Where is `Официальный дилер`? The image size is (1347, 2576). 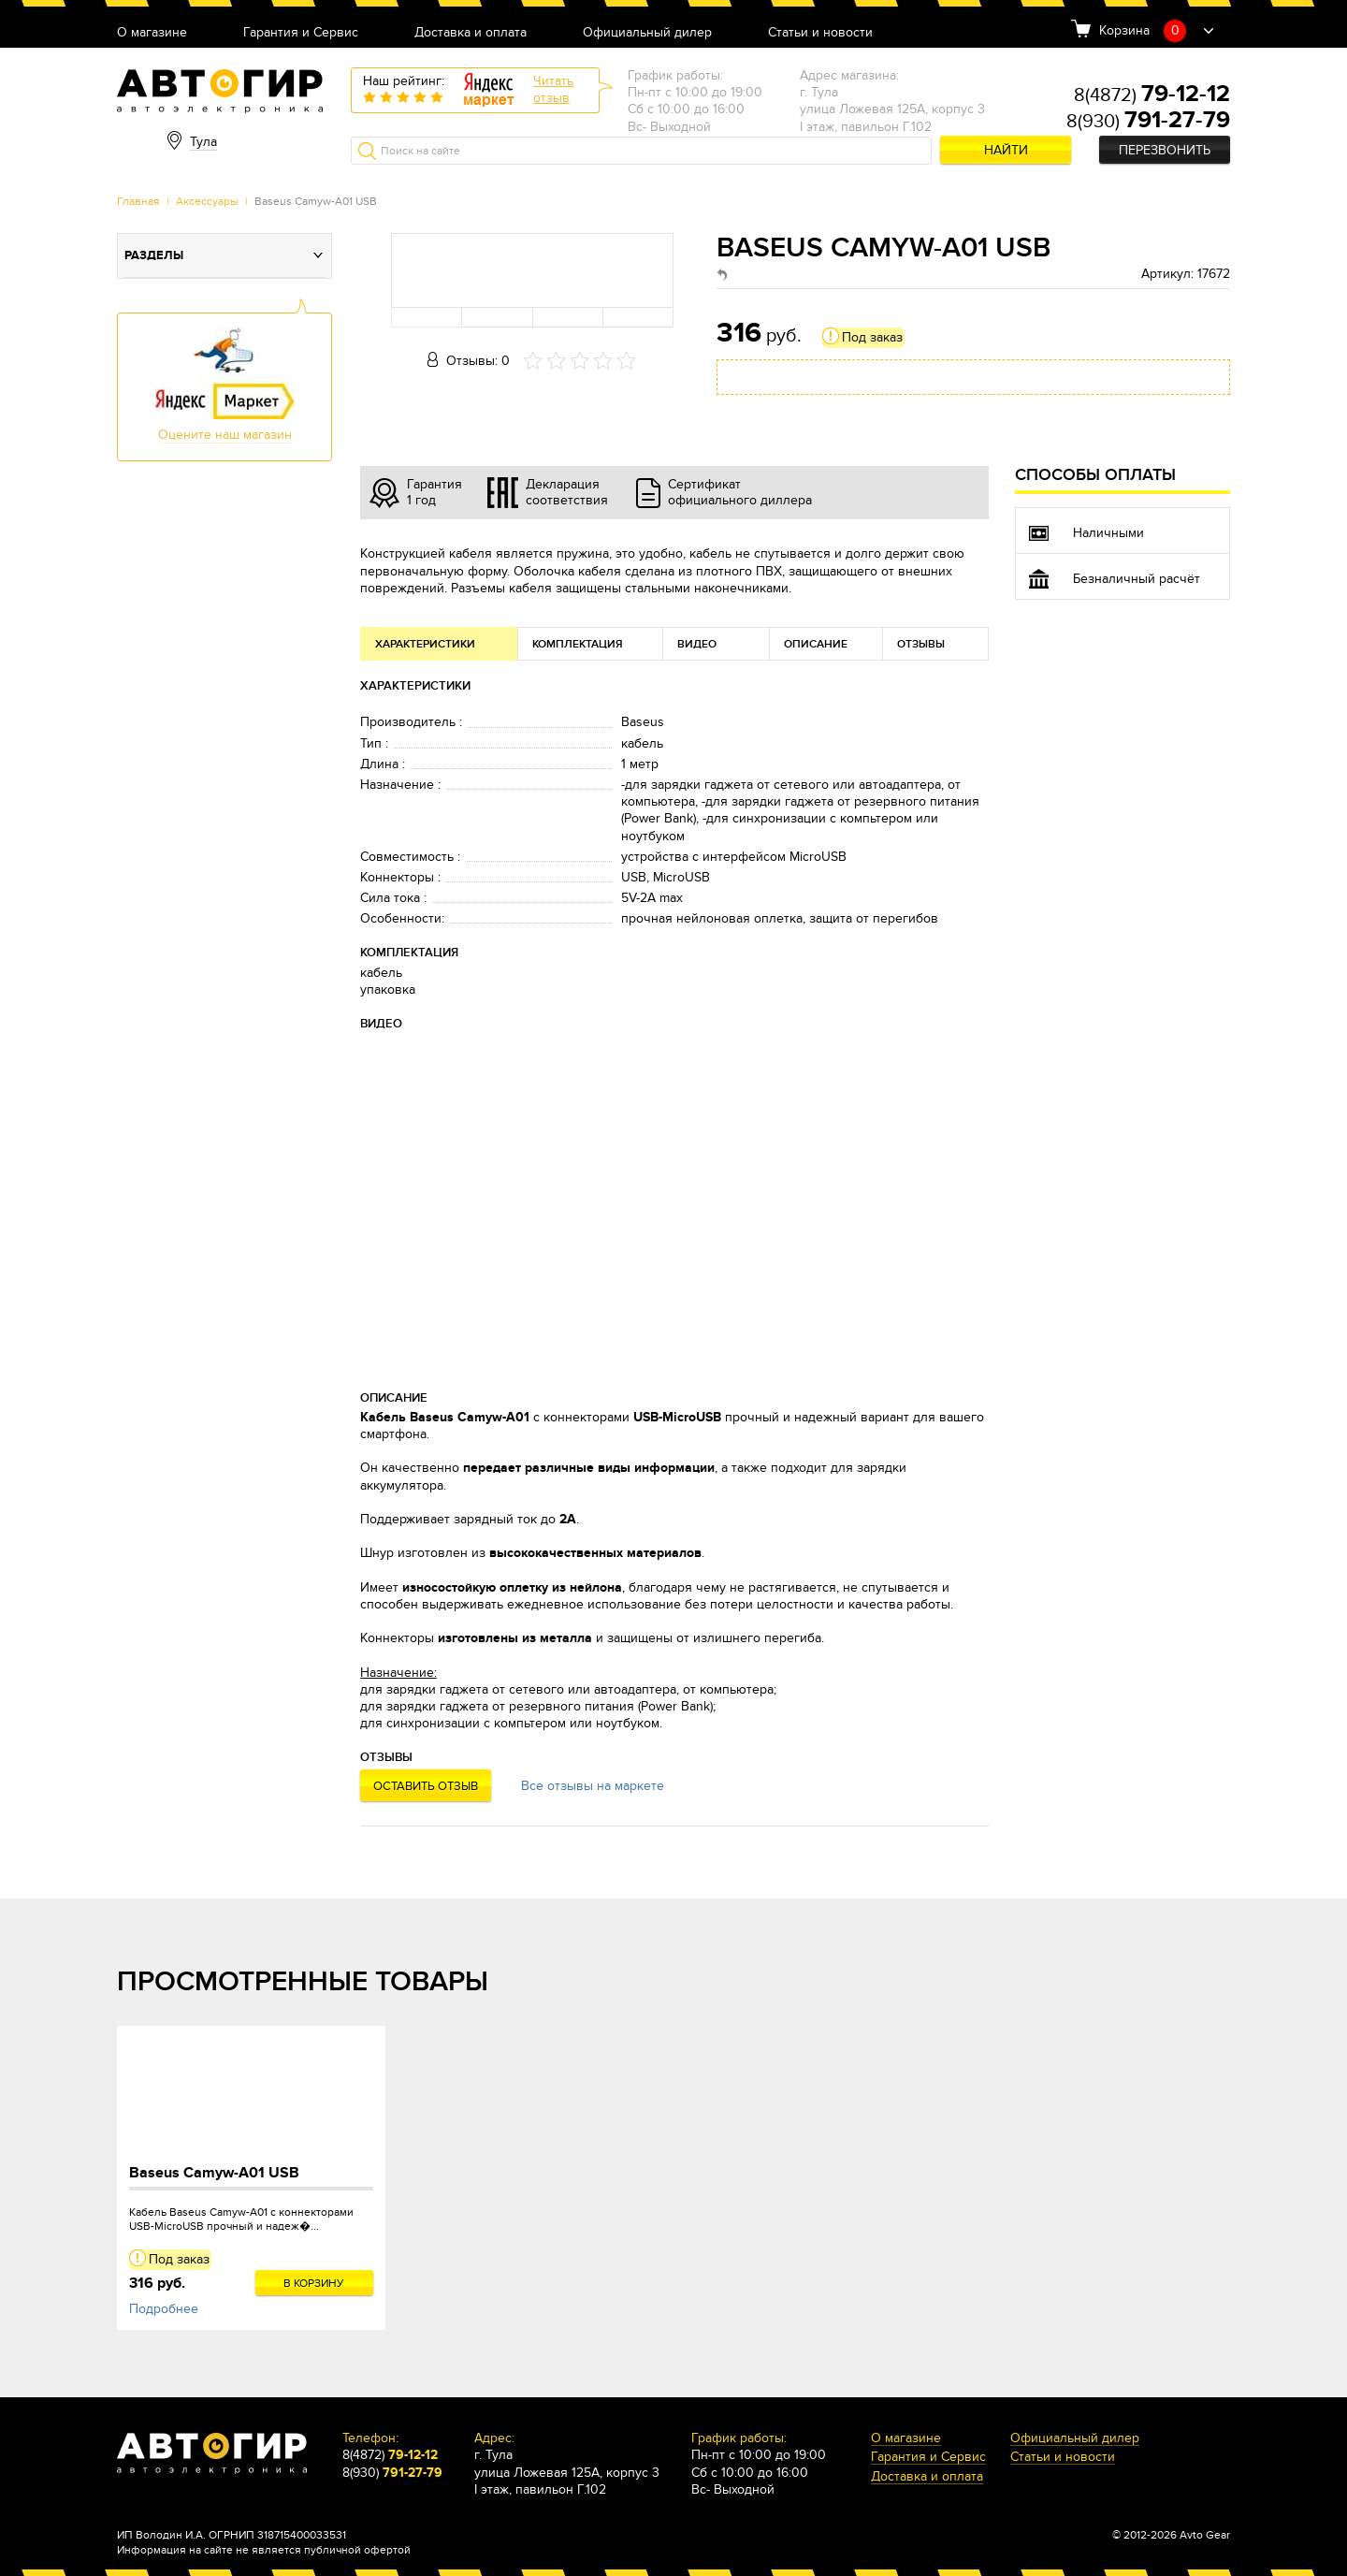 Официальный дилер is located at coordinates (647, 33).